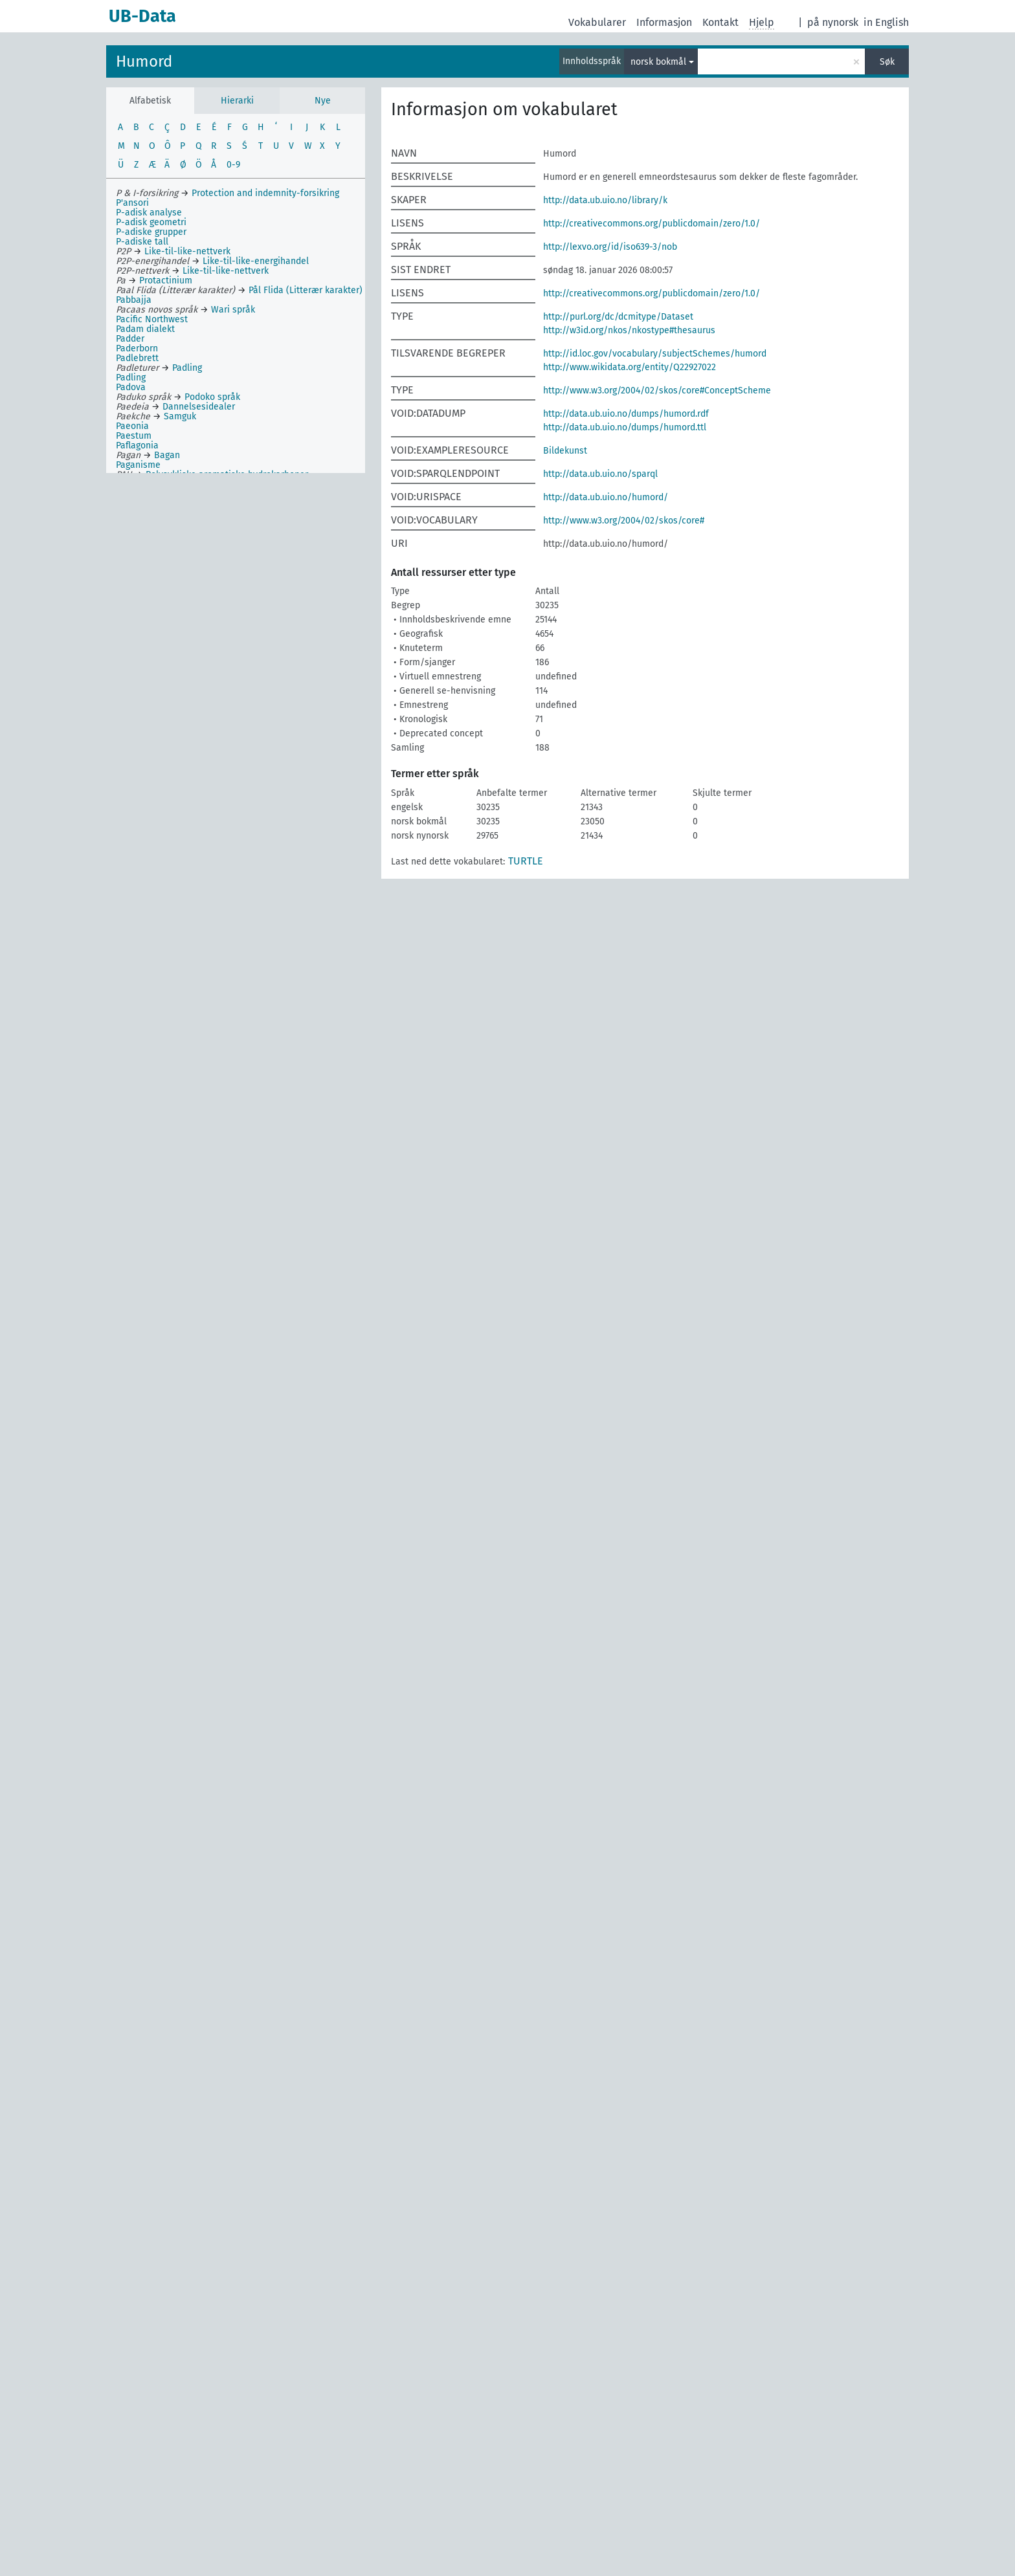  What do you see at coordinates (145, 329) in the screenshot?
I see `Padam dialekt` at bounding box center [145, 329].